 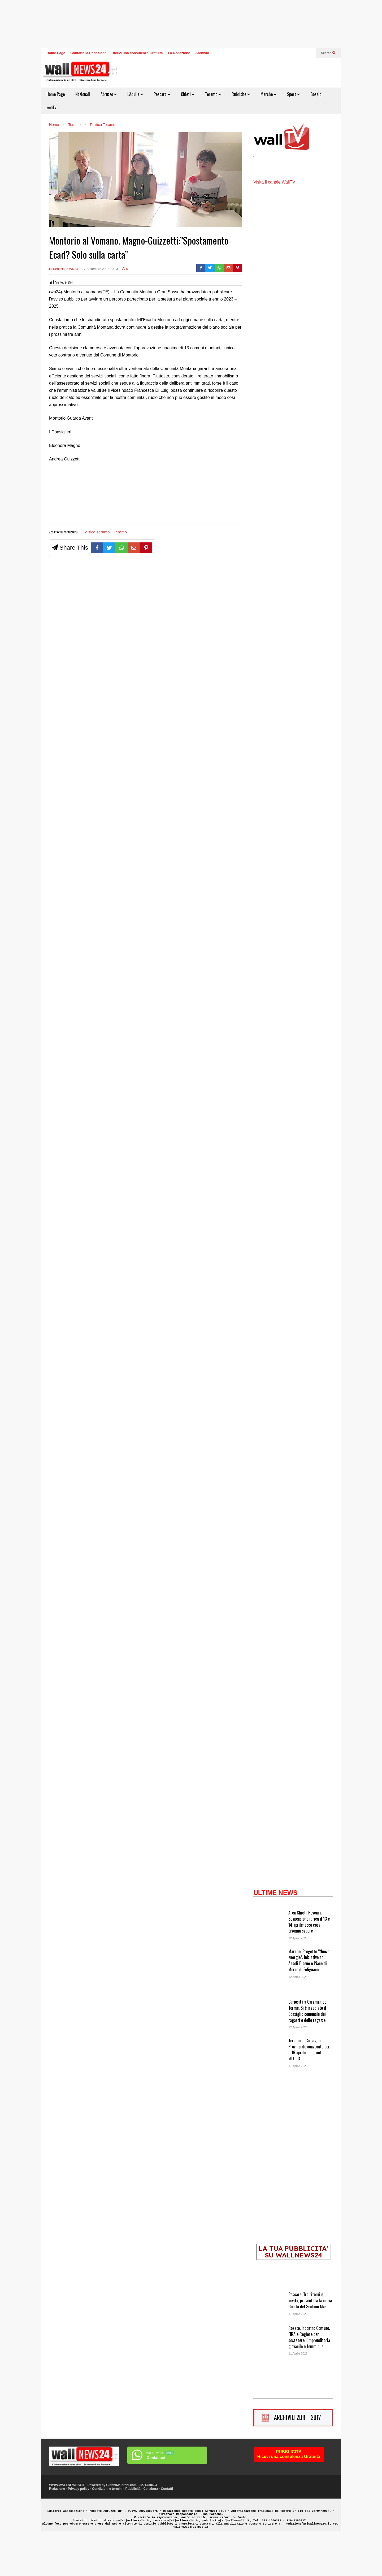 I want to click on Collabora, so click(x=150, y=2528).